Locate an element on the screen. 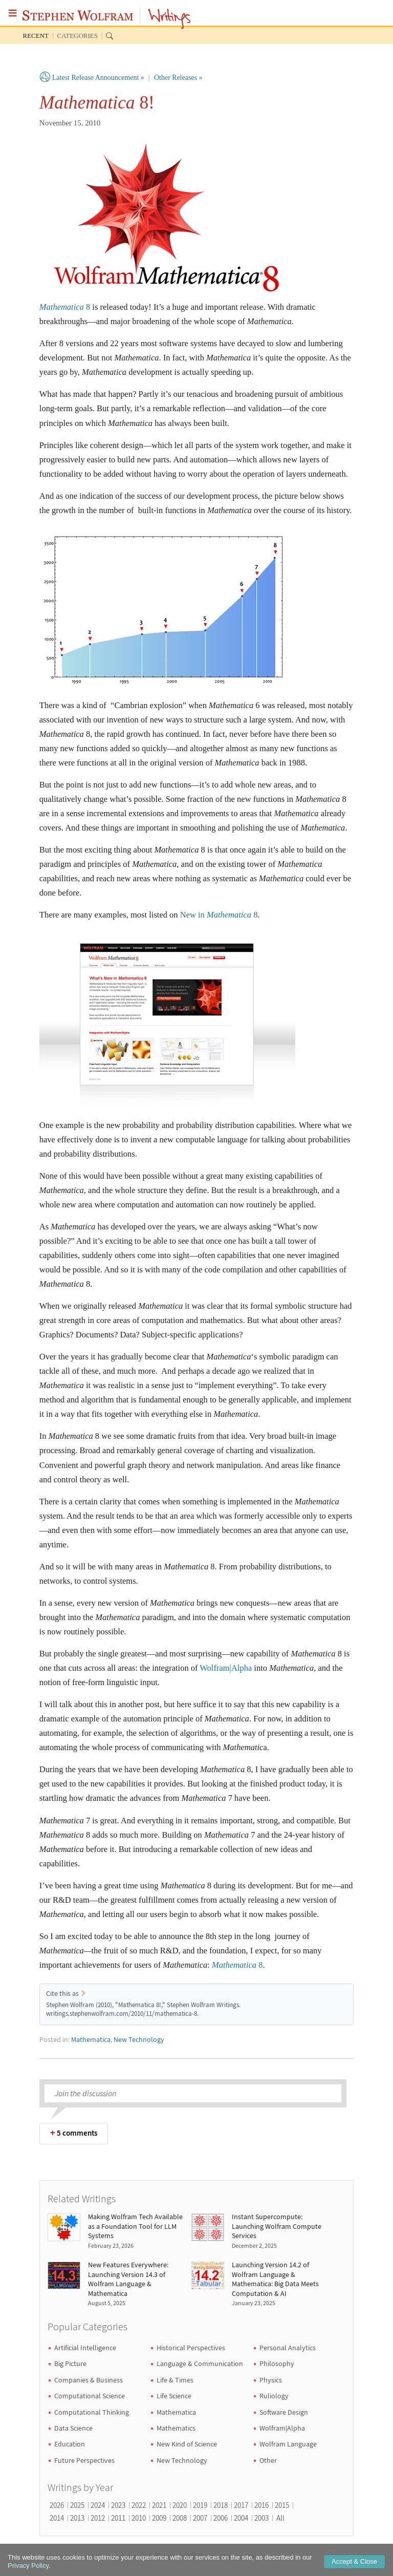 Image resolution: width=393 pixels, height=2576 pixels. 2006 is located at coordinates (220, 2518).